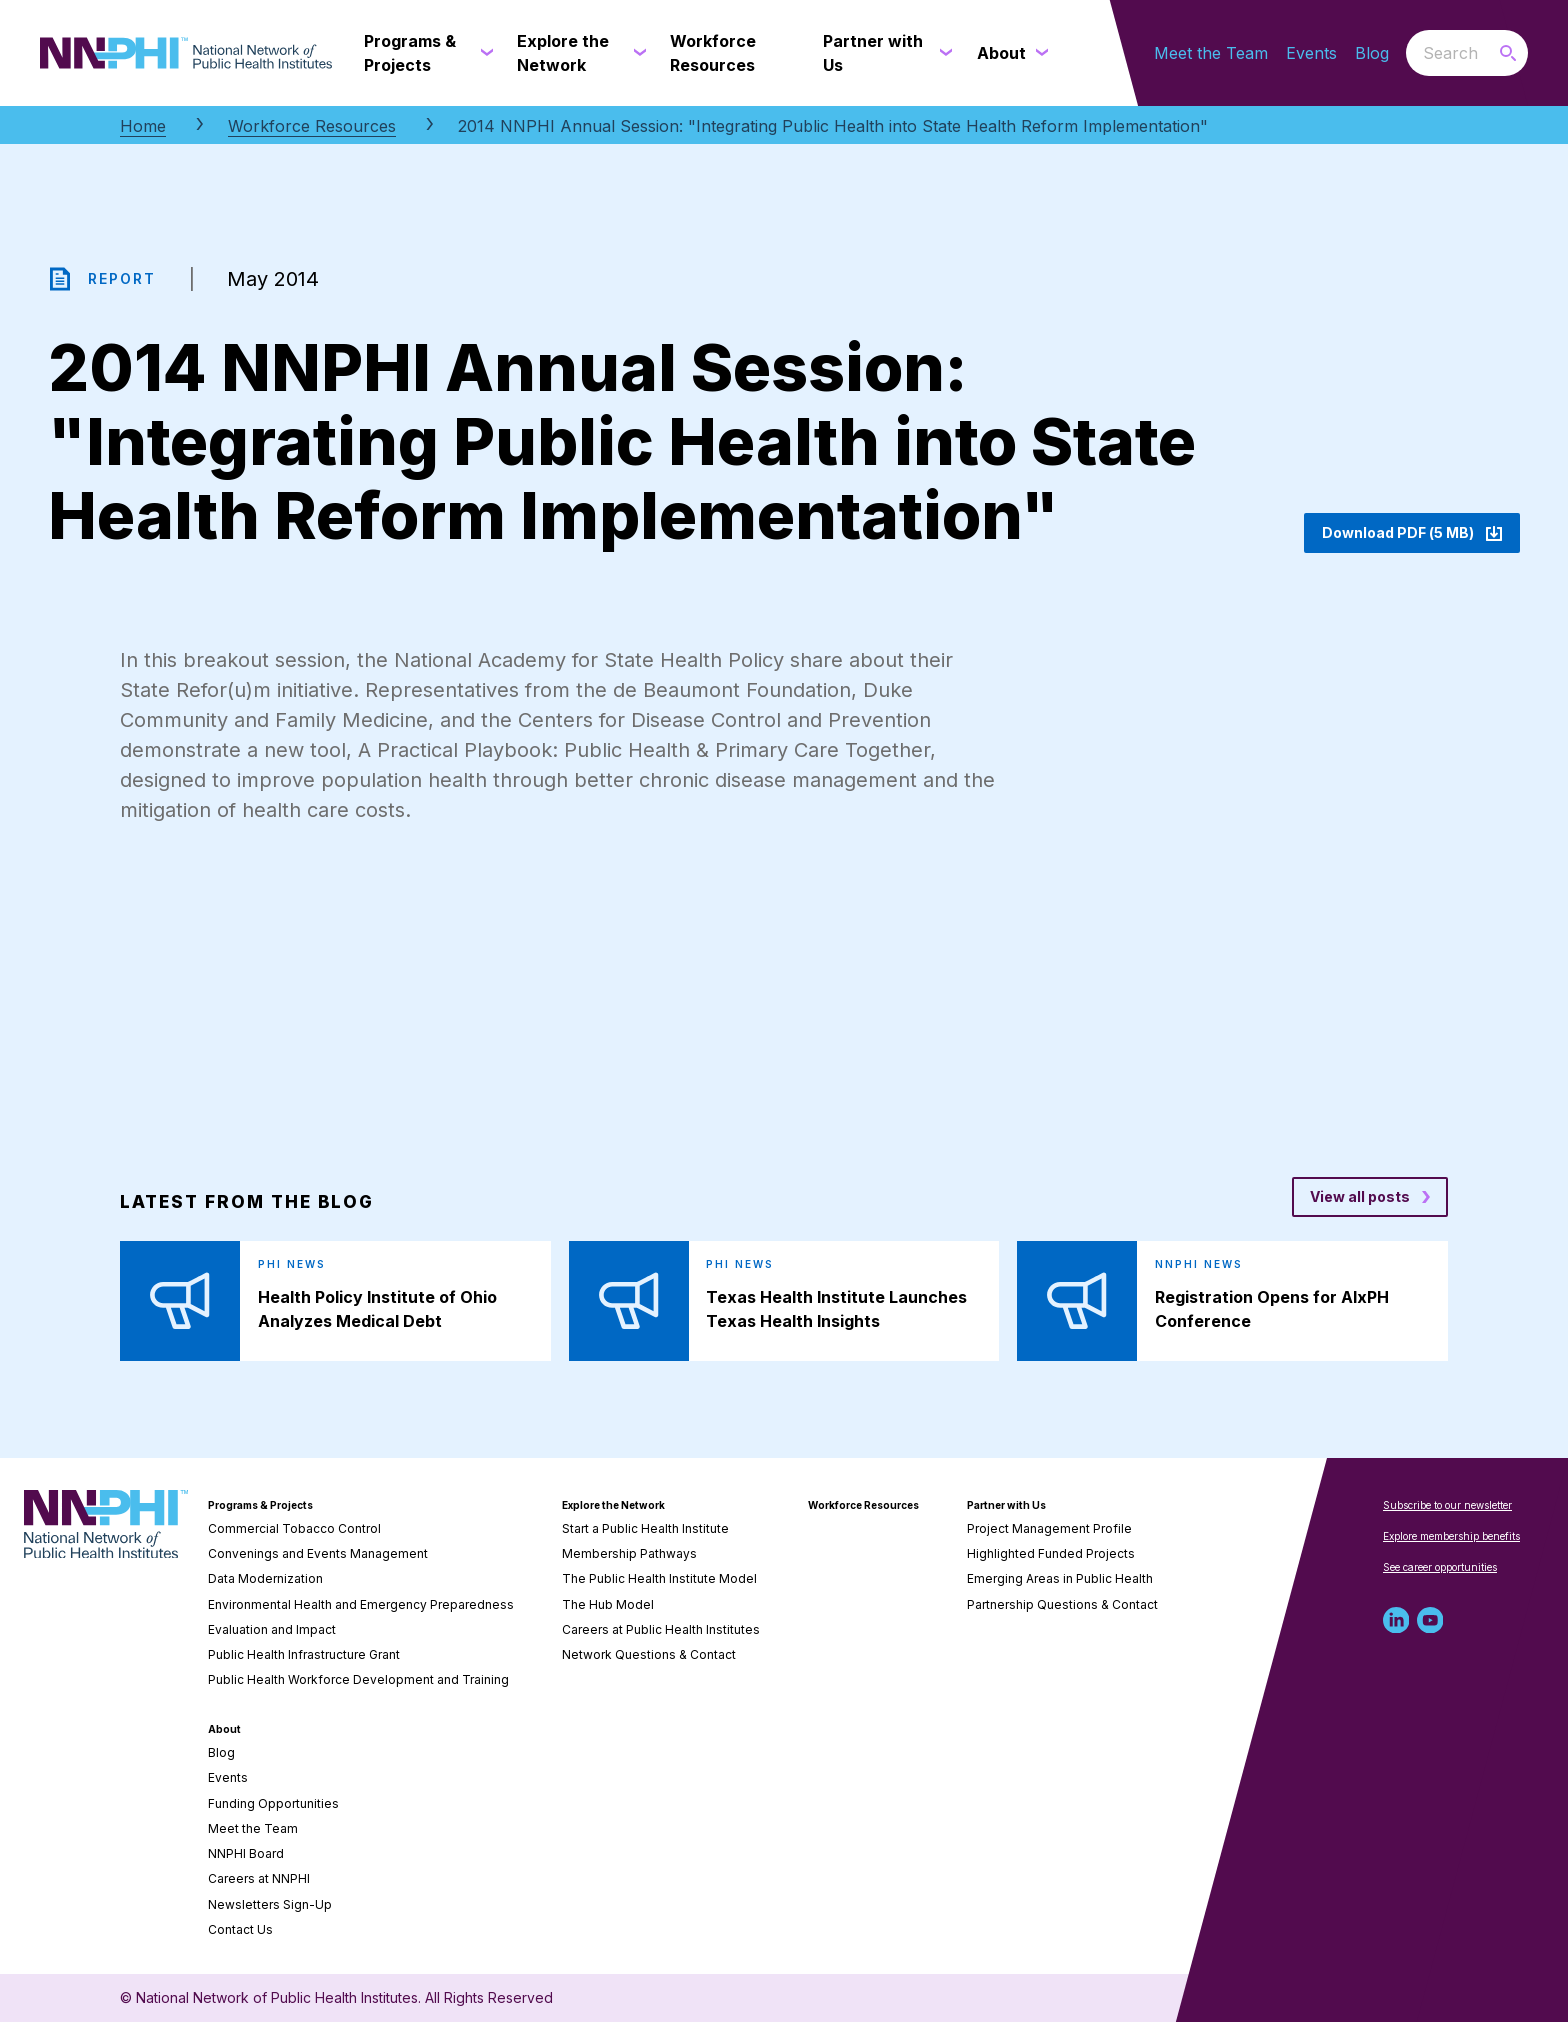 This screenshot has width=1568, height=2022. Describe the element at coordinates (1211, 53) in the screenshot. I see `Meet the Team` at that location.